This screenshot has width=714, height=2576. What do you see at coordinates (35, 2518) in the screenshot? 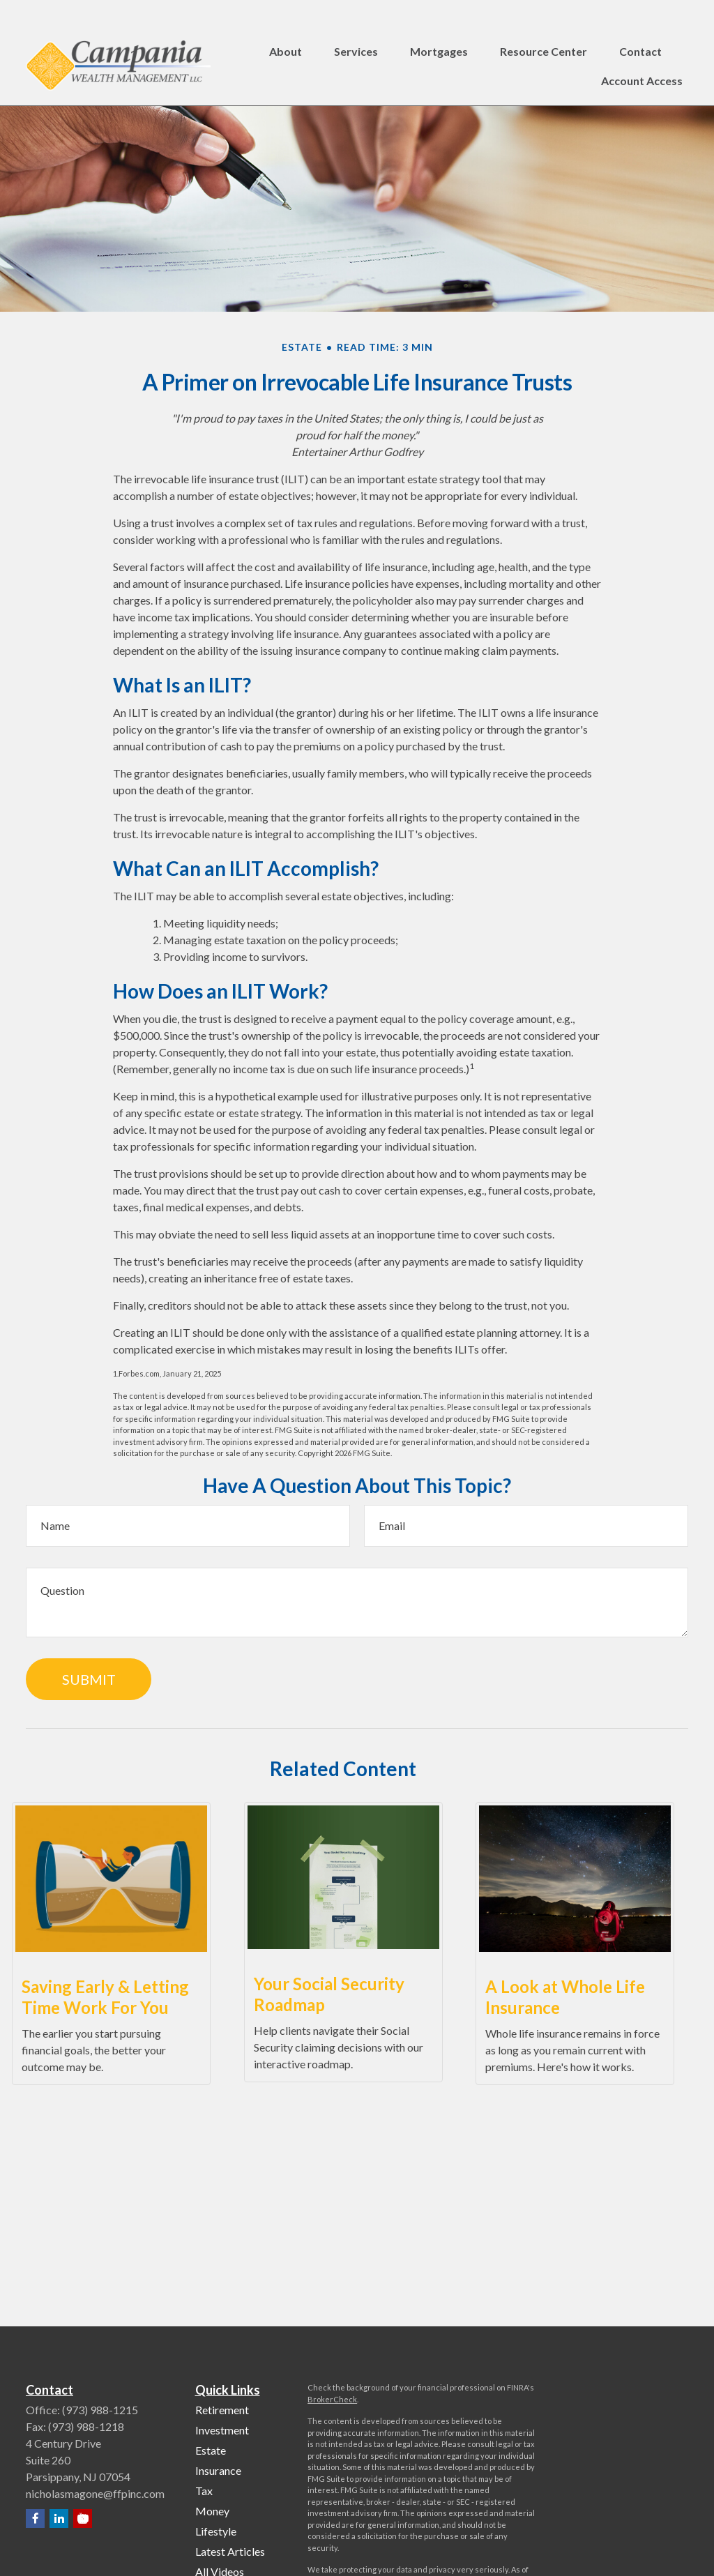
I see `[Facebook]` at bounding box center [35, 2518].